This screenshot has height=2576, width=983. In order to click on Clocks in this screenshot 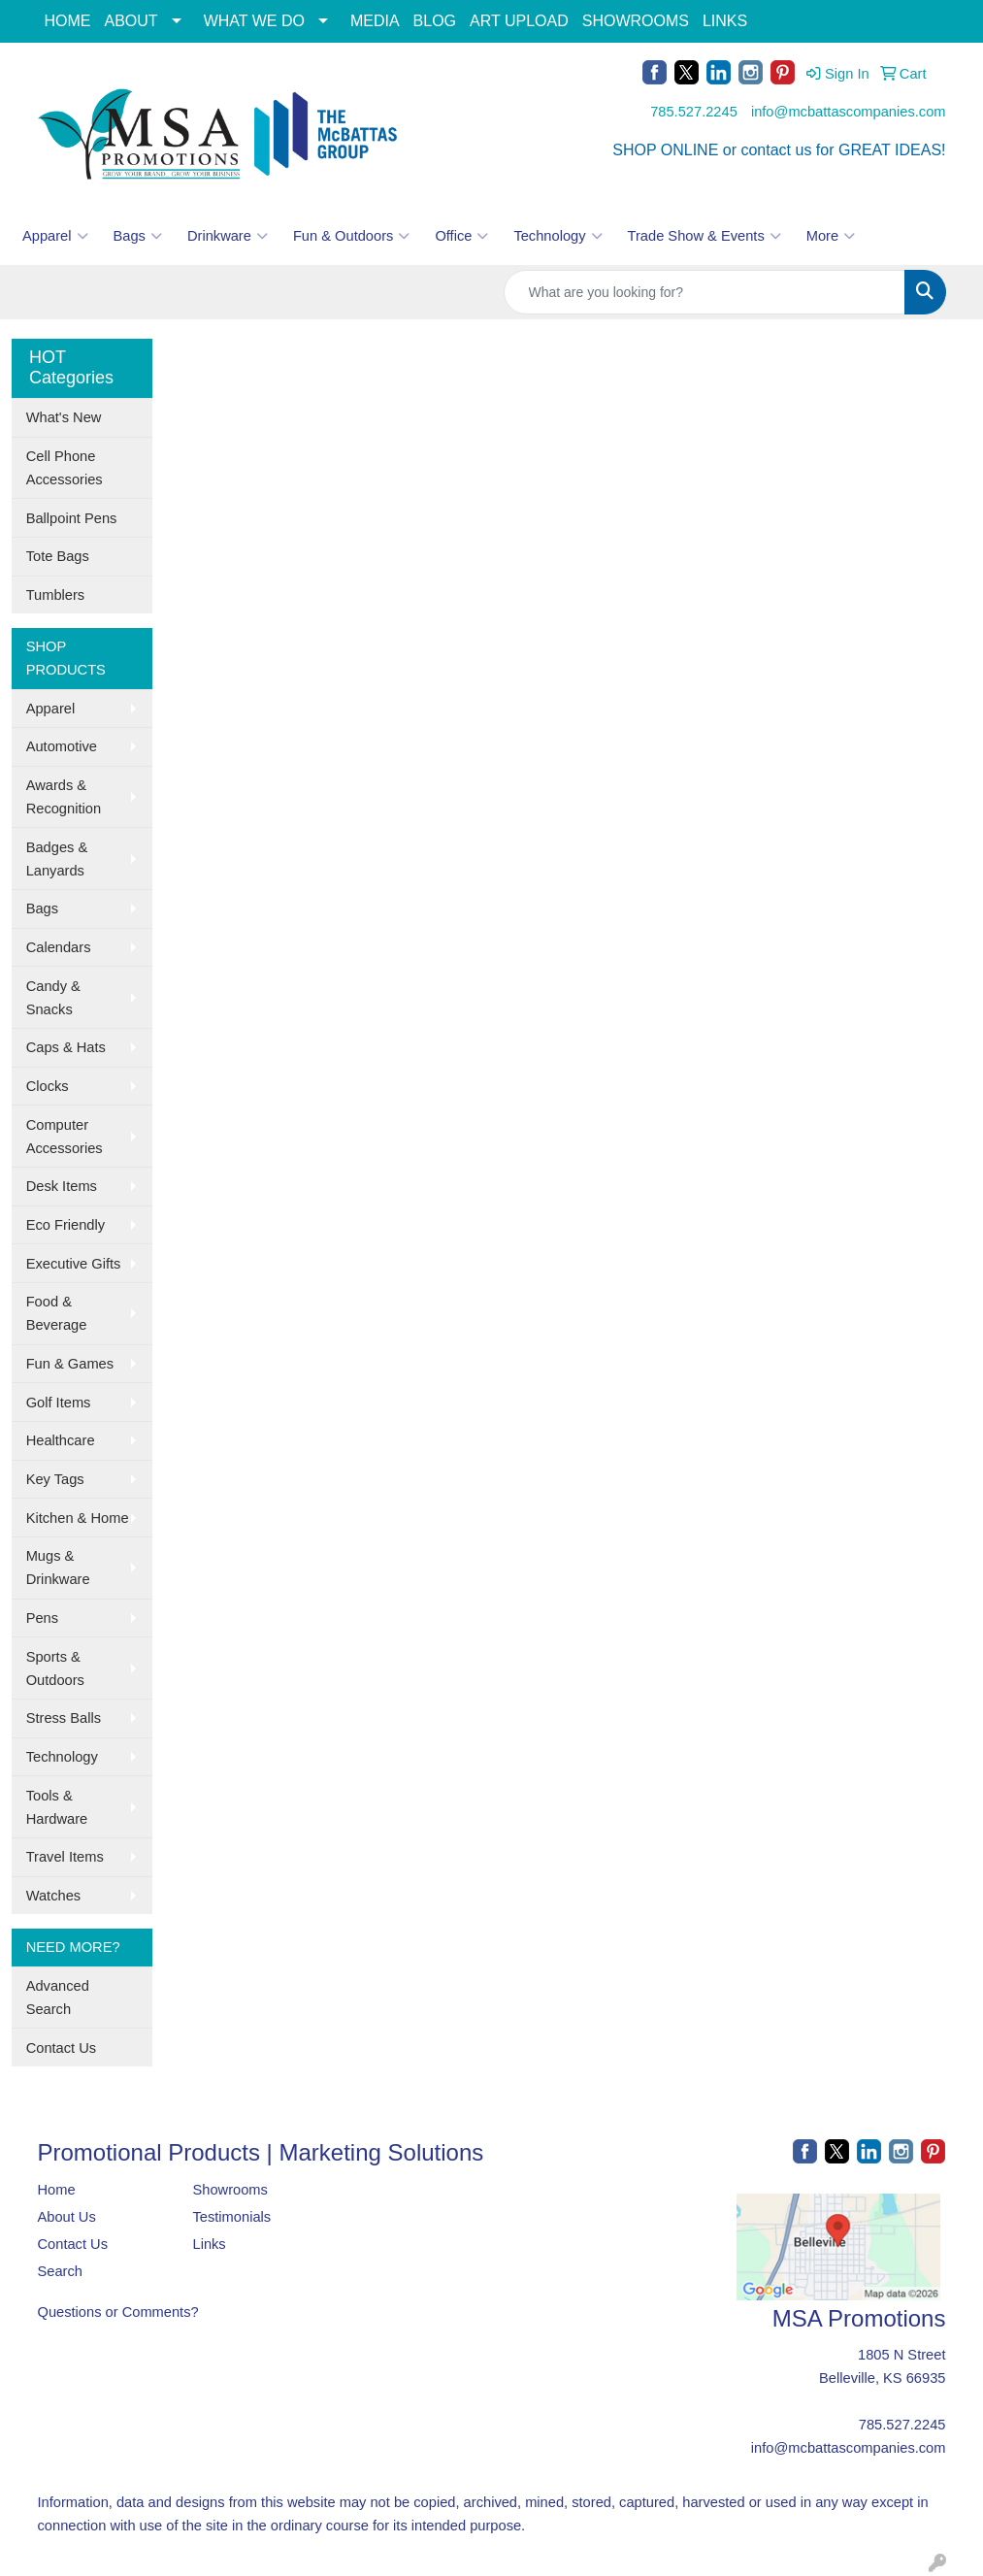, I will do `click(47, 1086)`.